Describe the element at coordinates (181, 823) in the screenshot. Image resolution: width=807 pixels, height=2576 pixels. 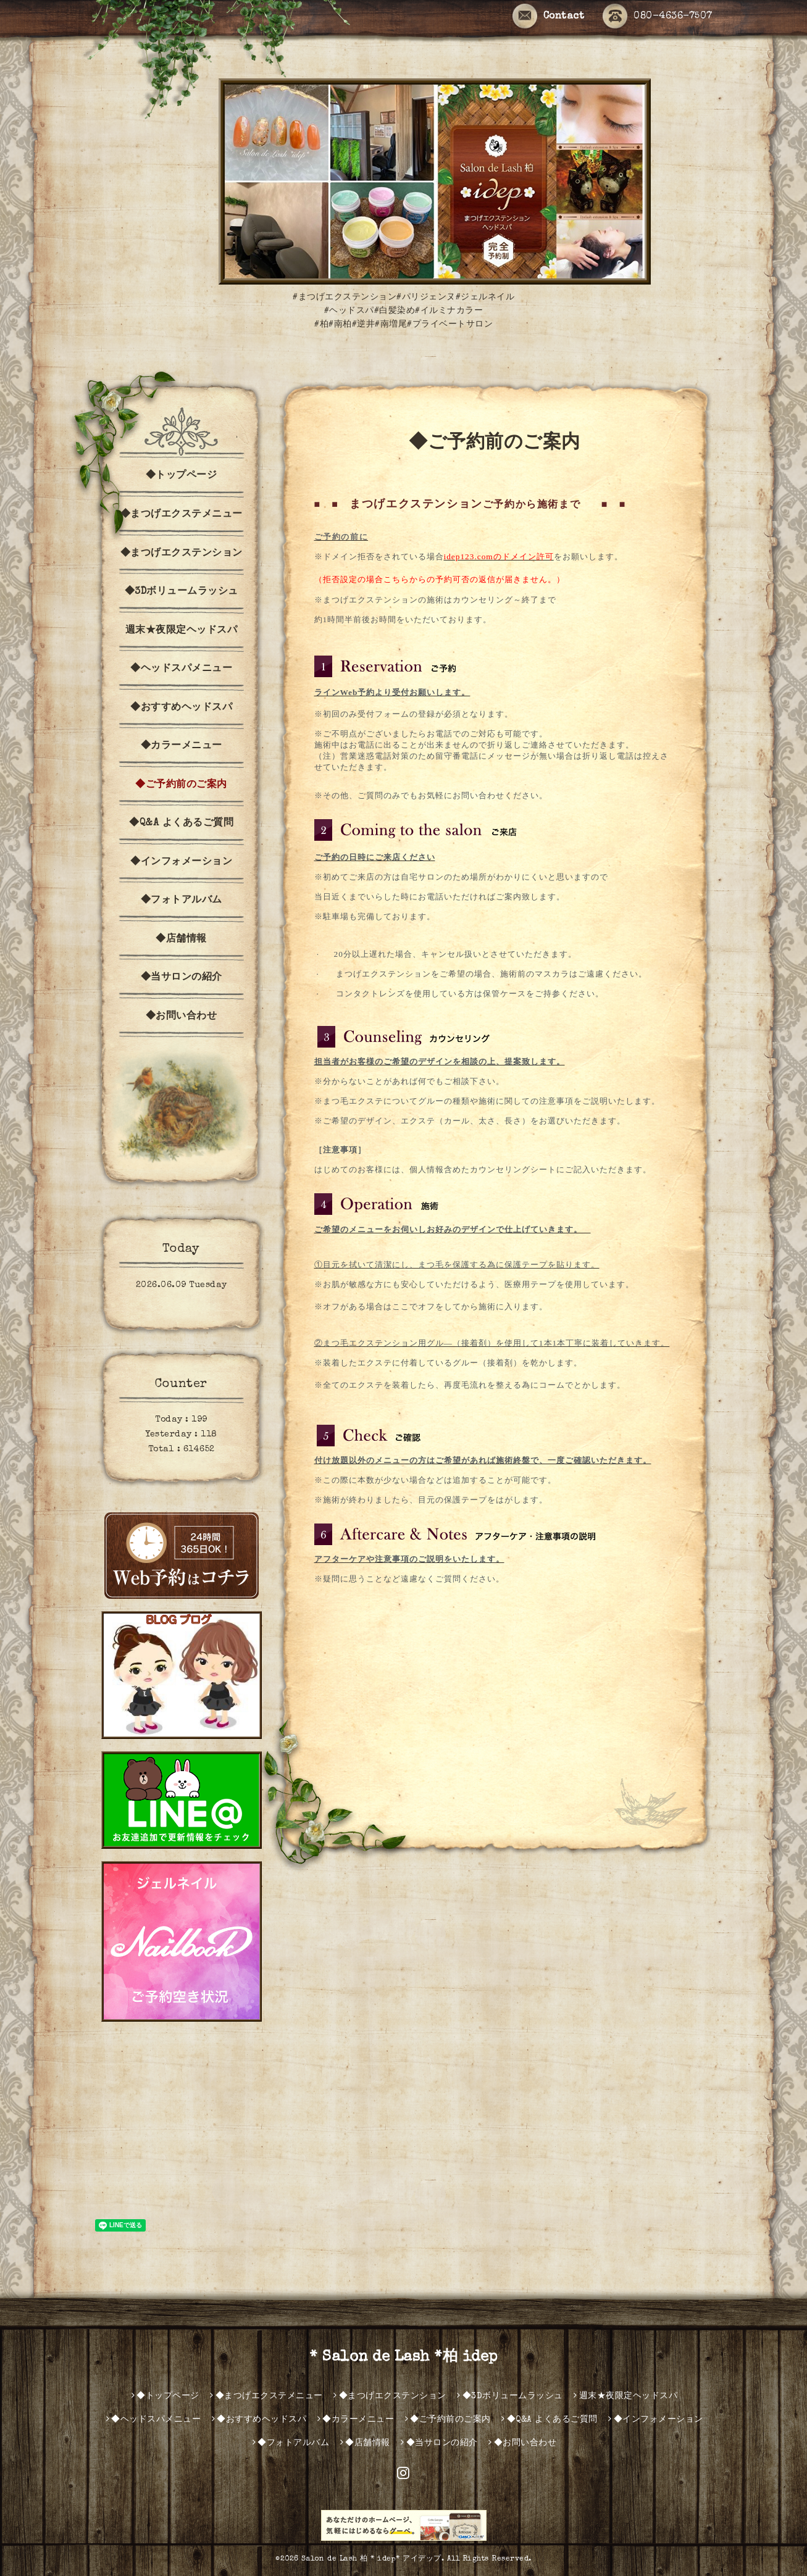
I see `◆Q&A よくあるご質問` at that location.